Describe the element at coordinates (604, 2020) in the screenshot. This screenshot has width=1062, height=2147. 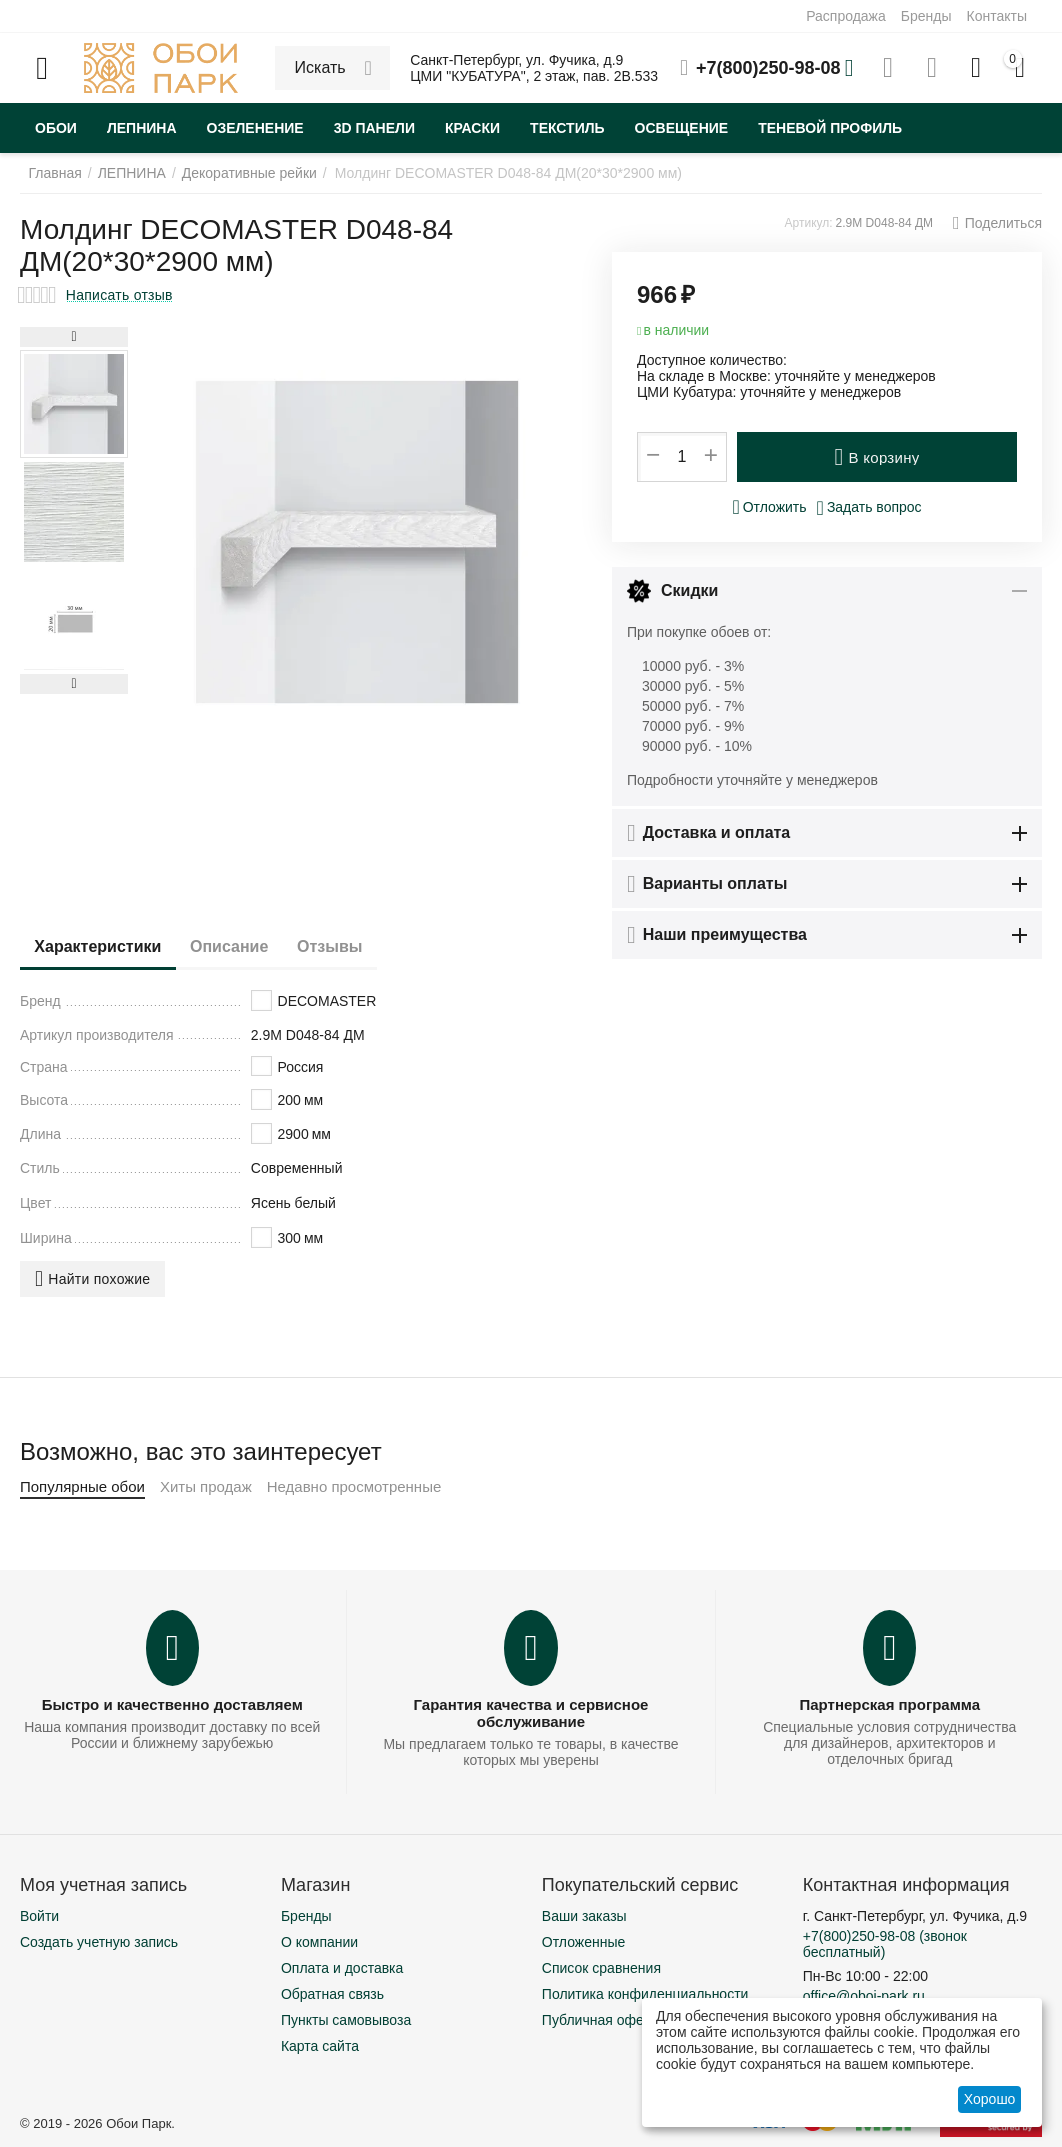
I see `Публичная оферта` at that location.